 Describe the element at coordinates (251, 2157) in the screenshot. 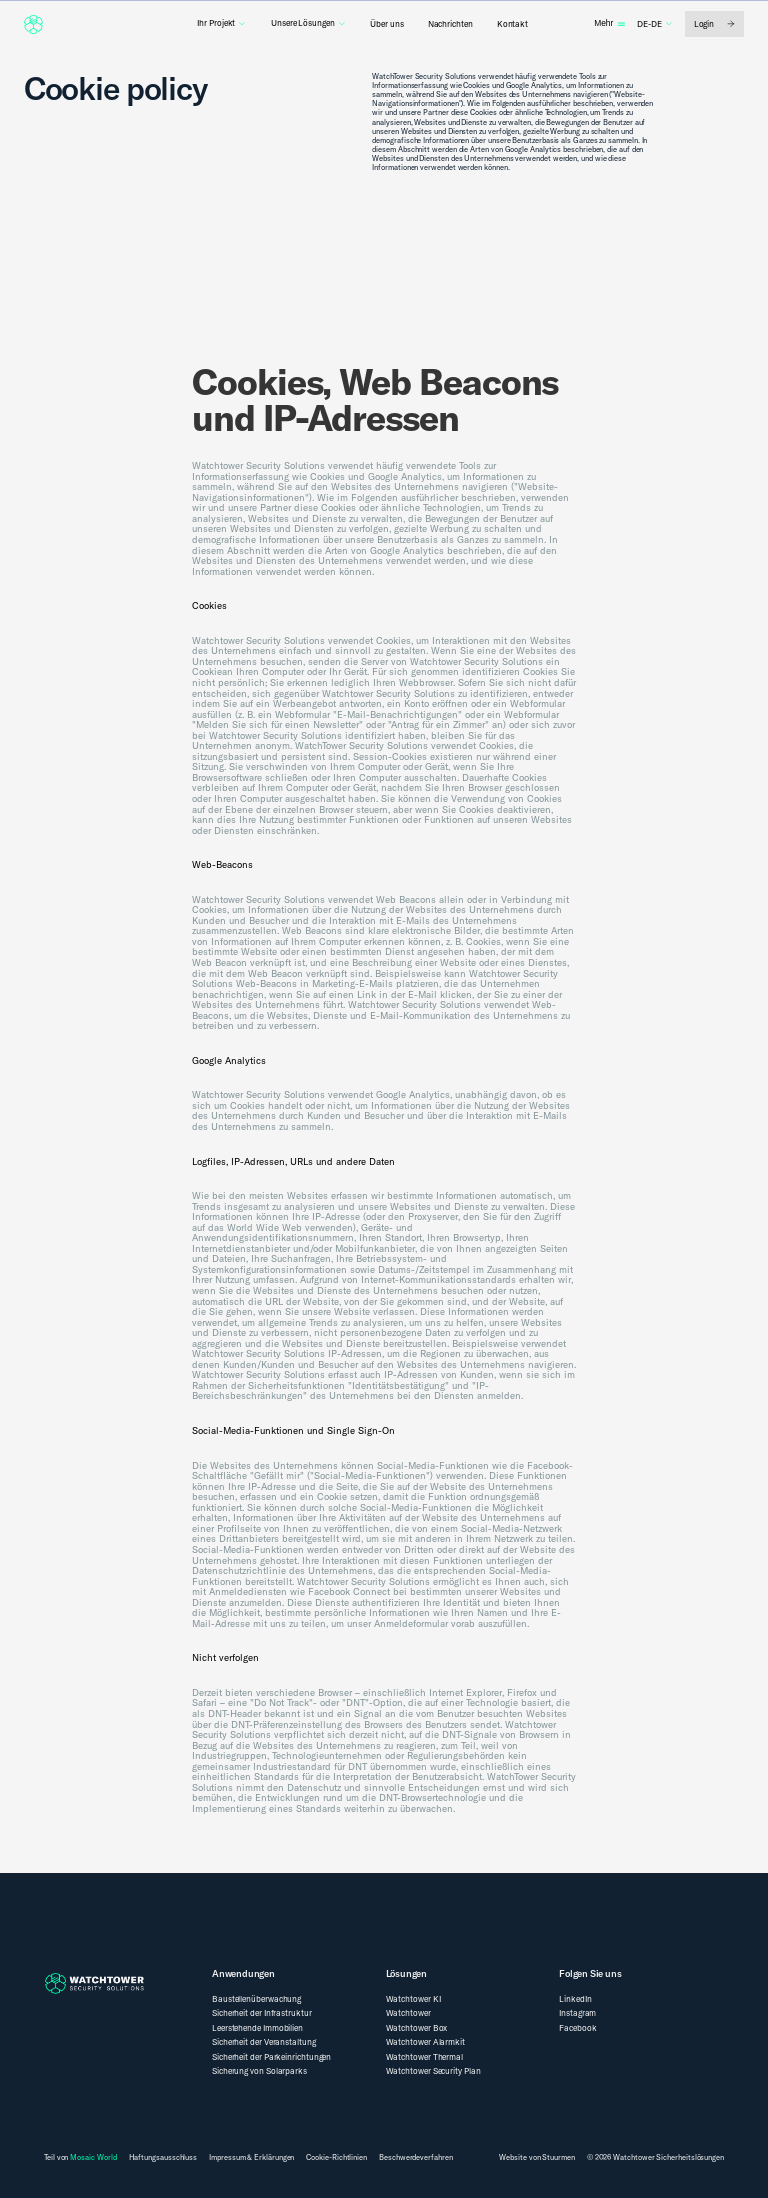

I see `Impressum & Erklärungen` at that location.